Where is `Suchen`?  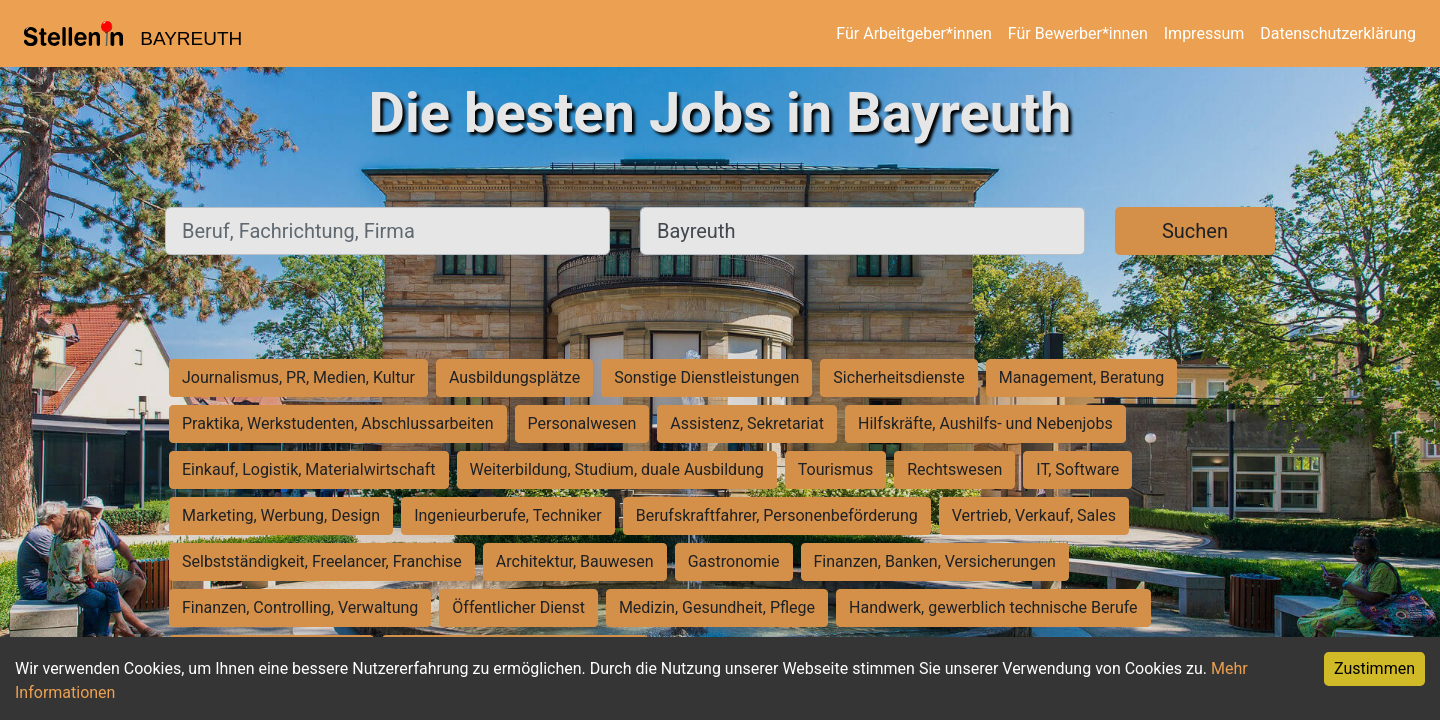
Suchen is located at coordinates (1195, 231).